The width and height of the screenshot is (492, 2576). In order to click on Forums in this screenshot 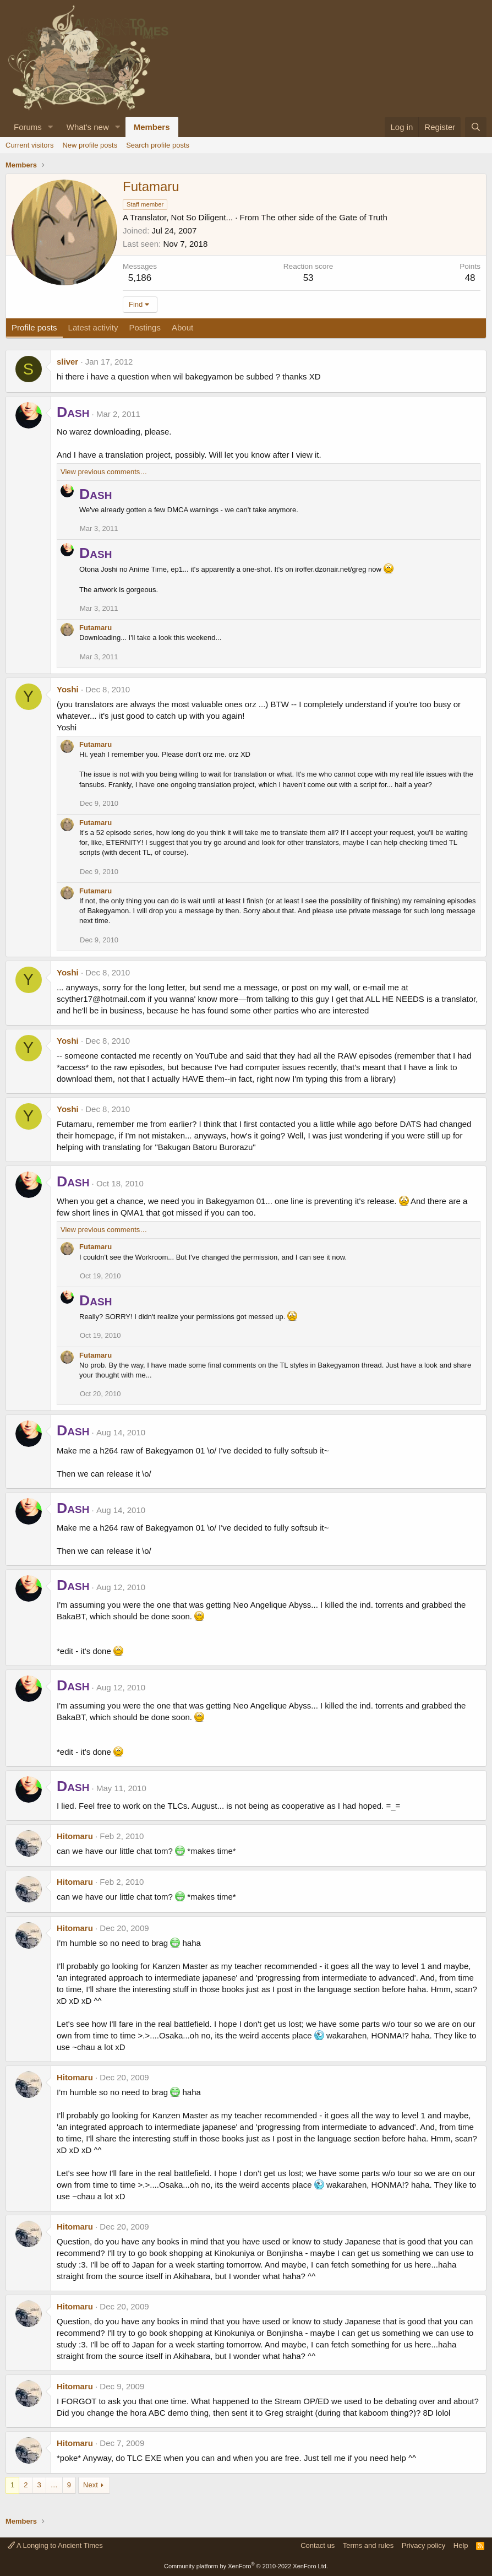, I will do `click(28, 127)`.